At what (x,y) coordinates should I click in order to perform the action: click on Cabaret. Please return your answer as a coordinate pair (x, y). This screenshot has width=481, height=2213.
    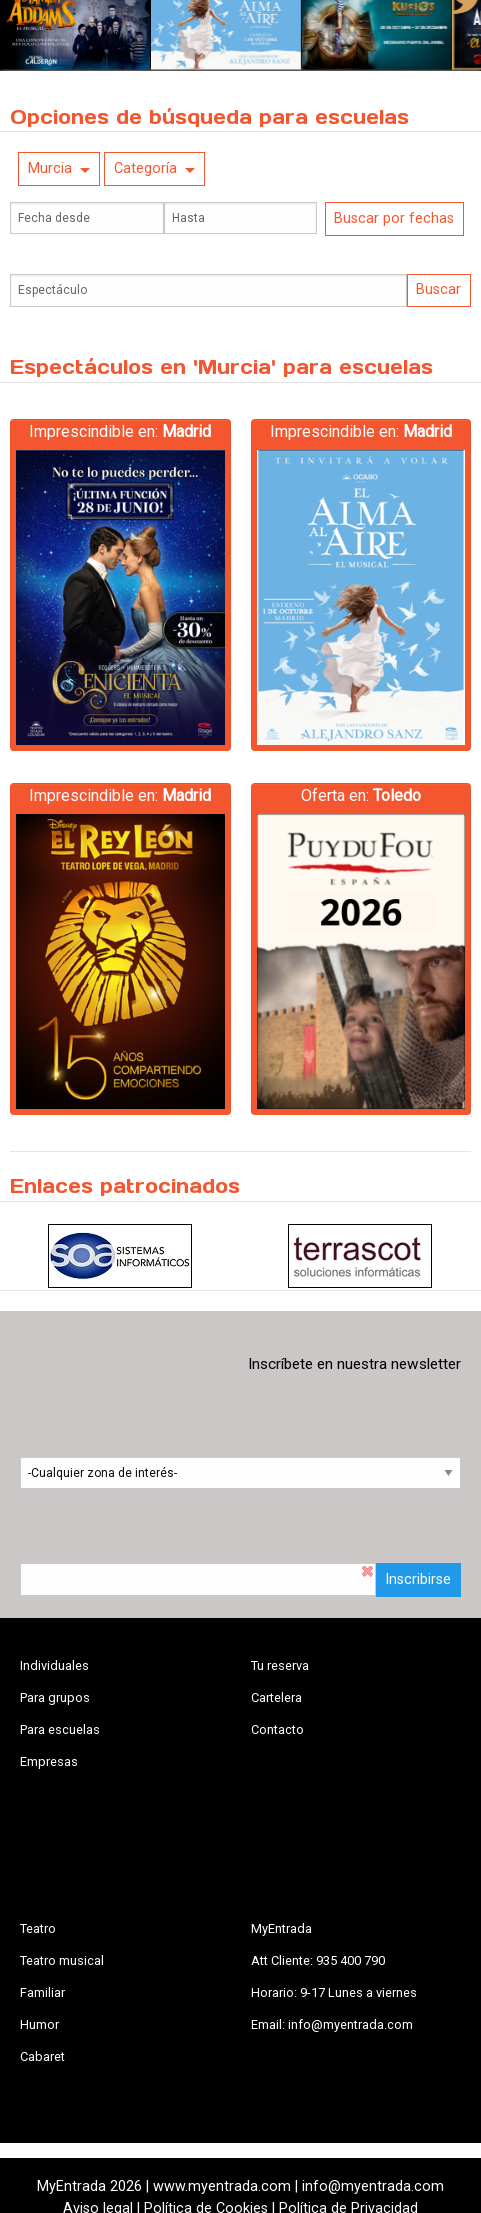
    Looking at the image, I should click on (42, 2056).